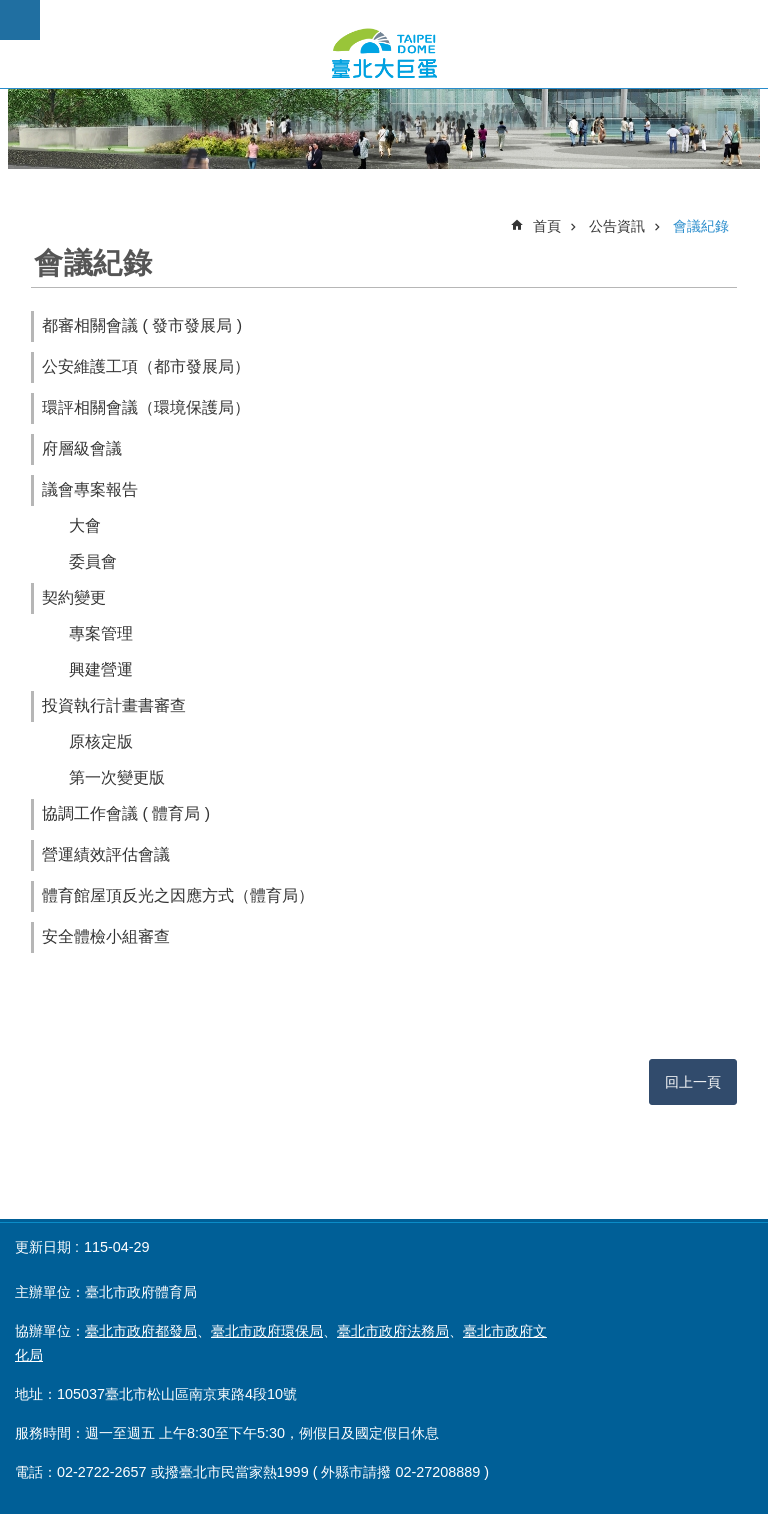  What do you see at coordinates (85, 525) in the screenshot?
I see `大會` at bounding box center [85, 525].